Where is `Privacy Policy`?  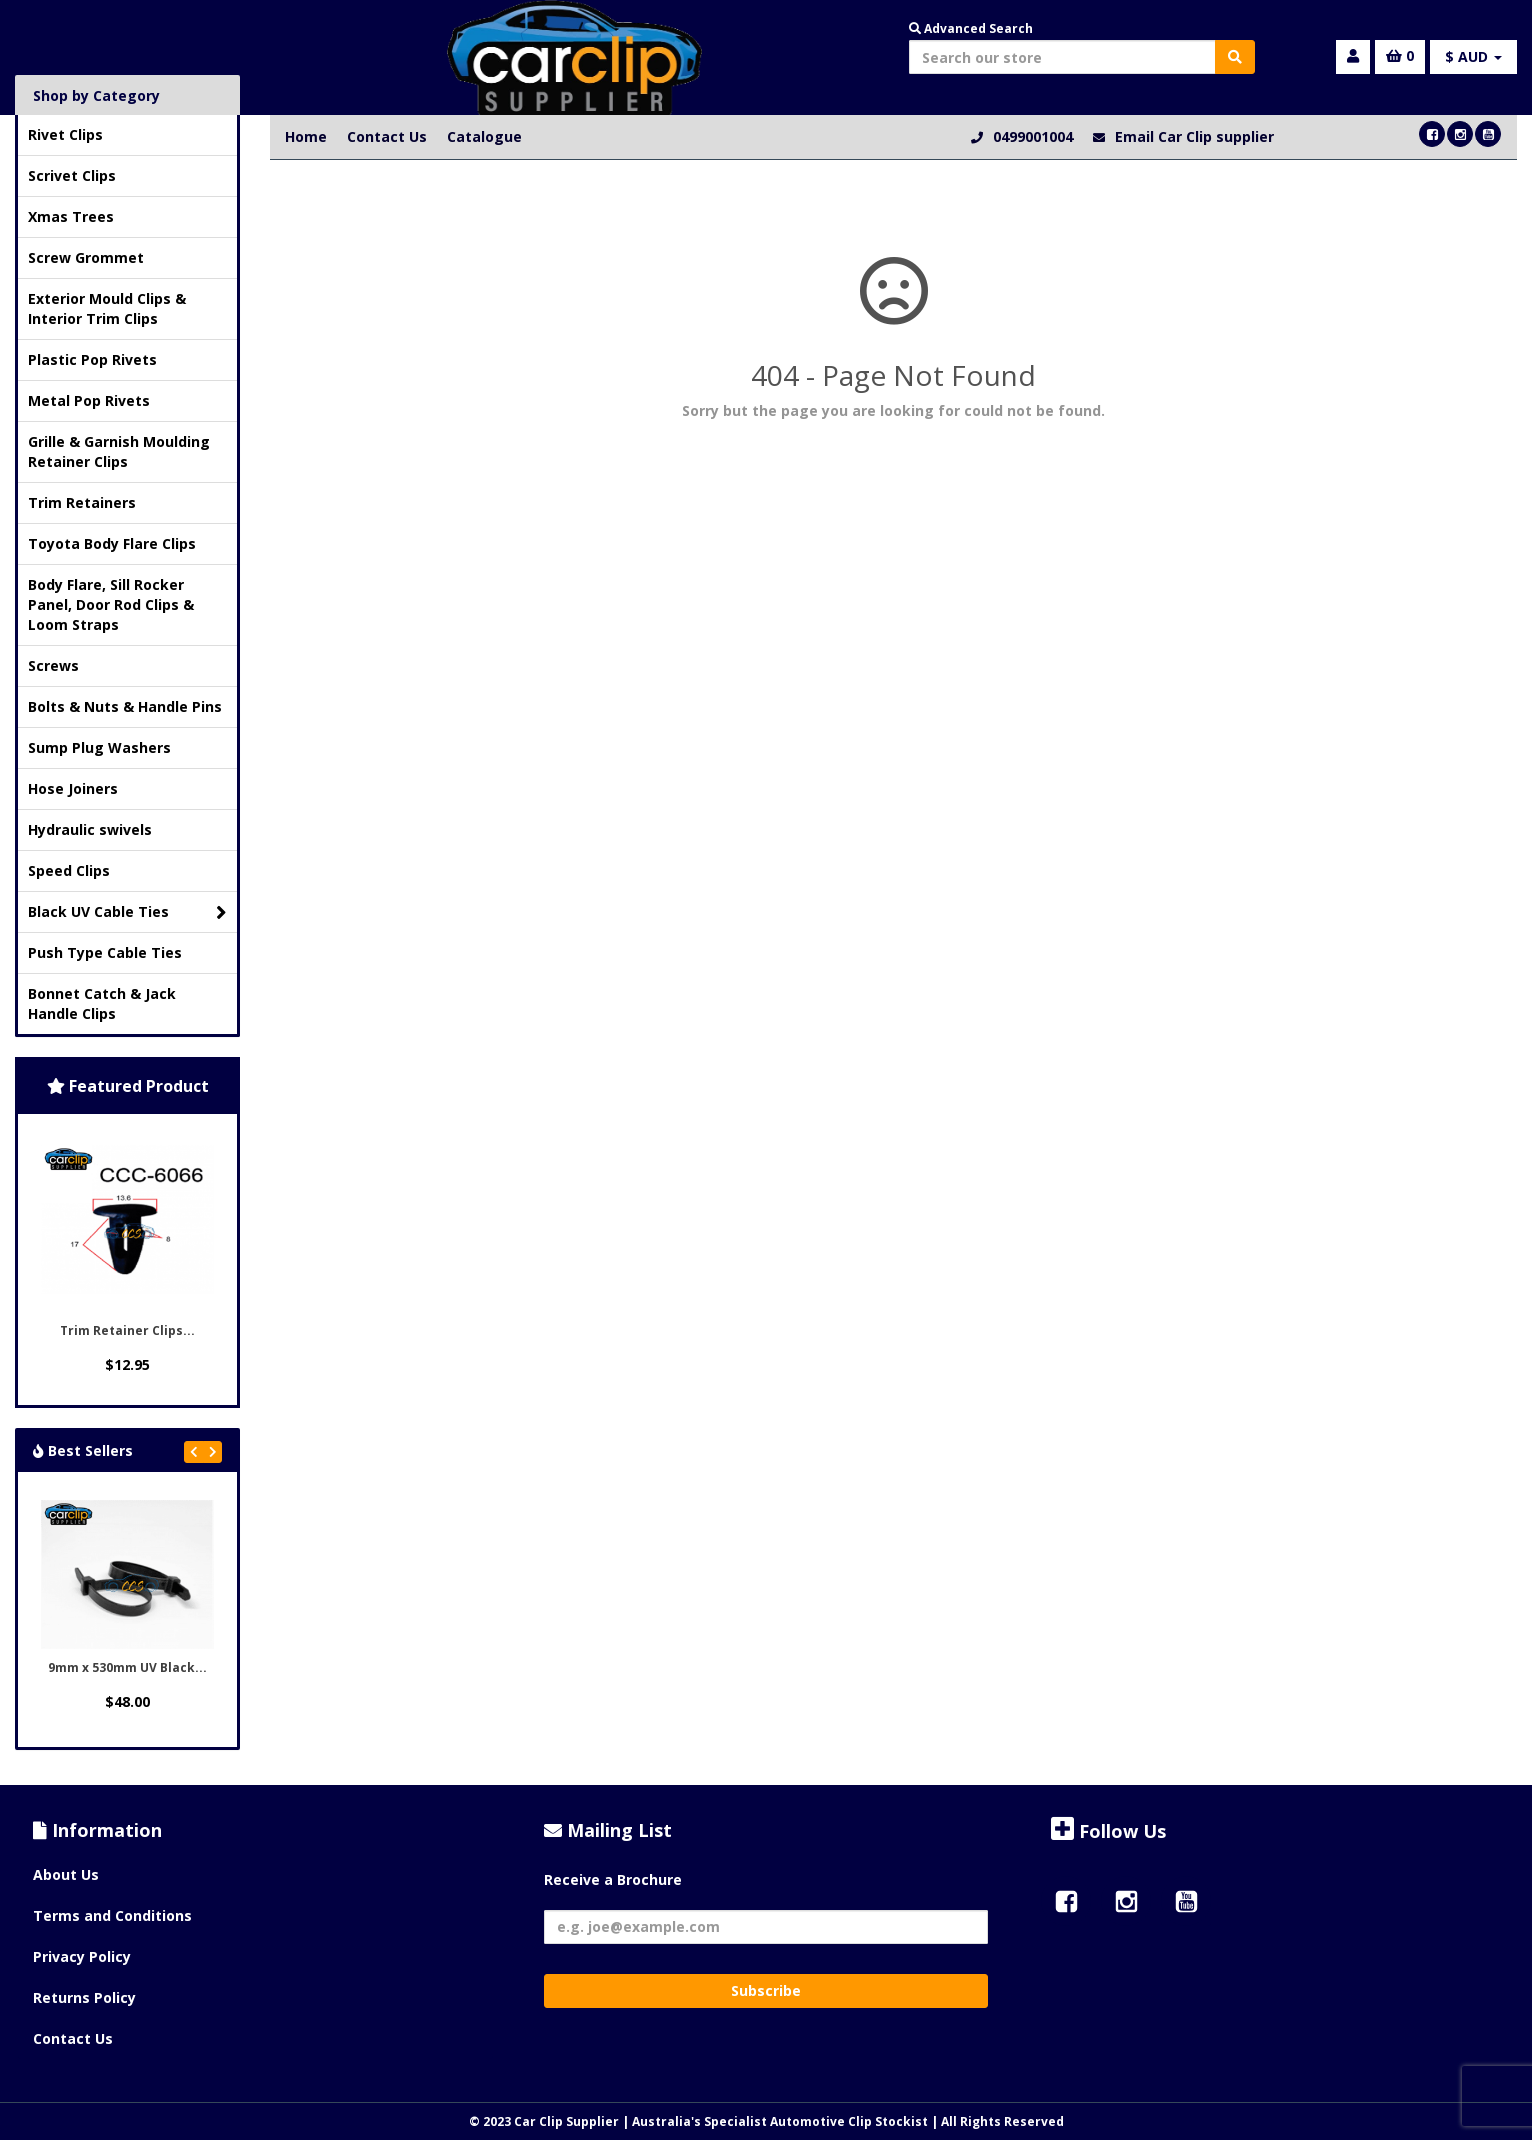
Privacy Policy is located at coordinates (82, 1956).